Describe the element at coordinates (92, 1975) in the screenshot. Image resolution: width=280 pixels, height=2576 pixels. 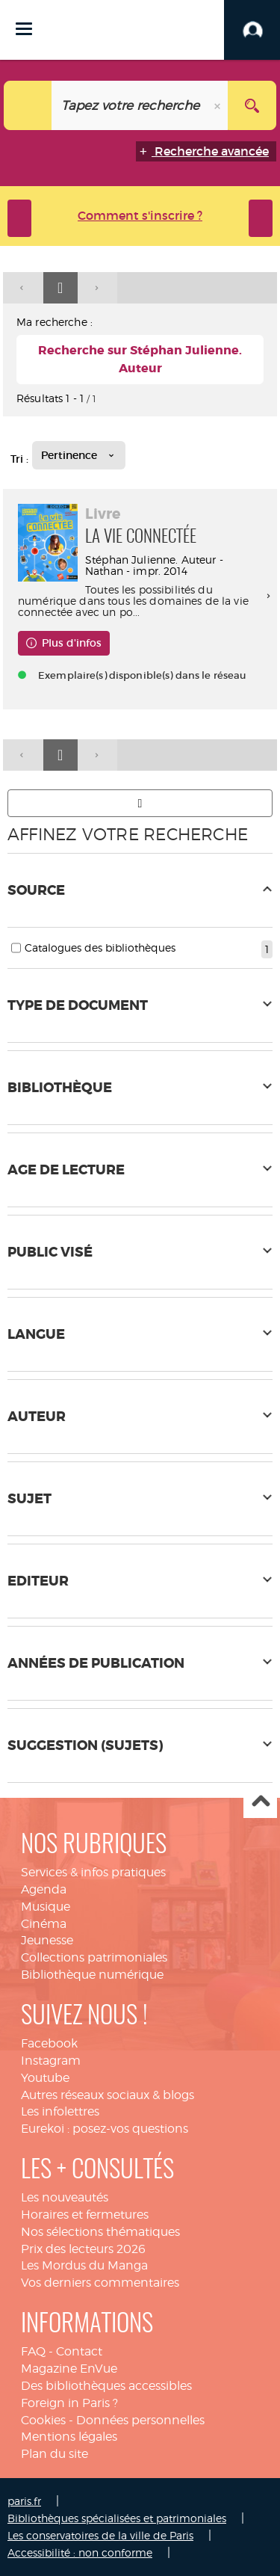
I see `Bibliothèque numérique` at that location.